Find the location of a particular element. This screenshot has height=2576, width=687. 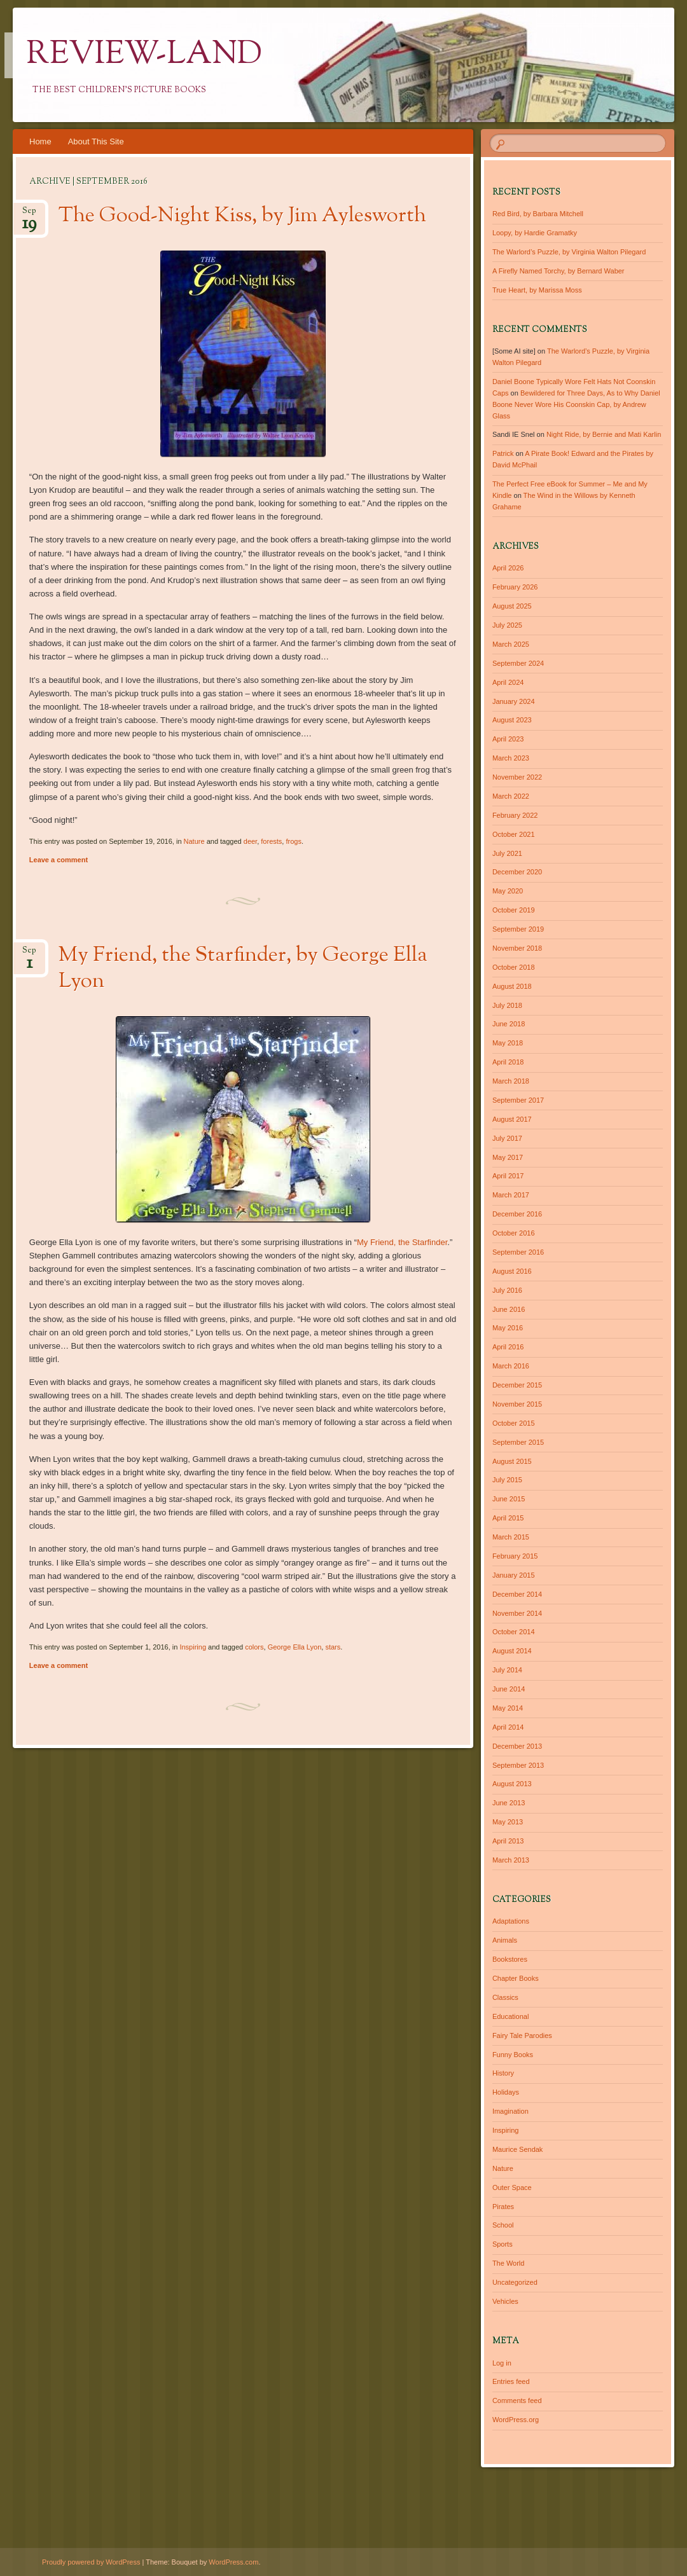

Fairy Tale Parodies is located at coordinates (522, 2035).